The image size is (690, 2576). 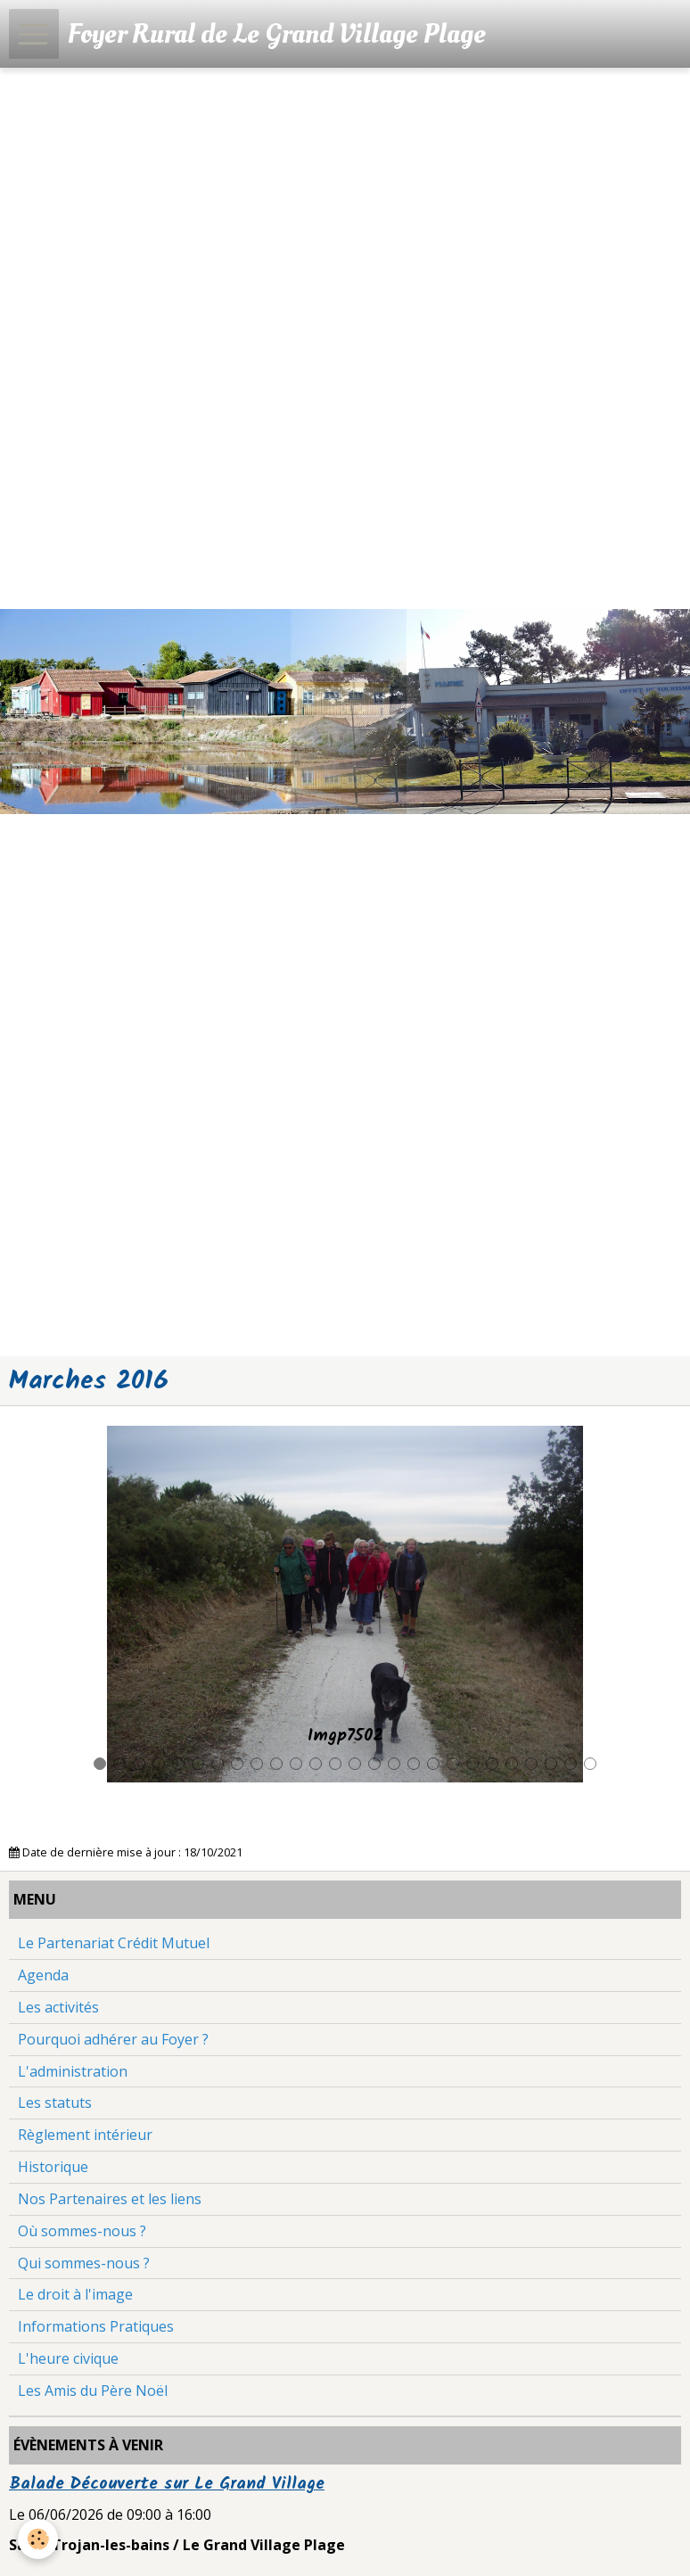 What do you see at coordinates (166, 2484) in the screenshot?
I see `Balade Découverte sur Le Grand Village` at bounding box center [166, 2484].